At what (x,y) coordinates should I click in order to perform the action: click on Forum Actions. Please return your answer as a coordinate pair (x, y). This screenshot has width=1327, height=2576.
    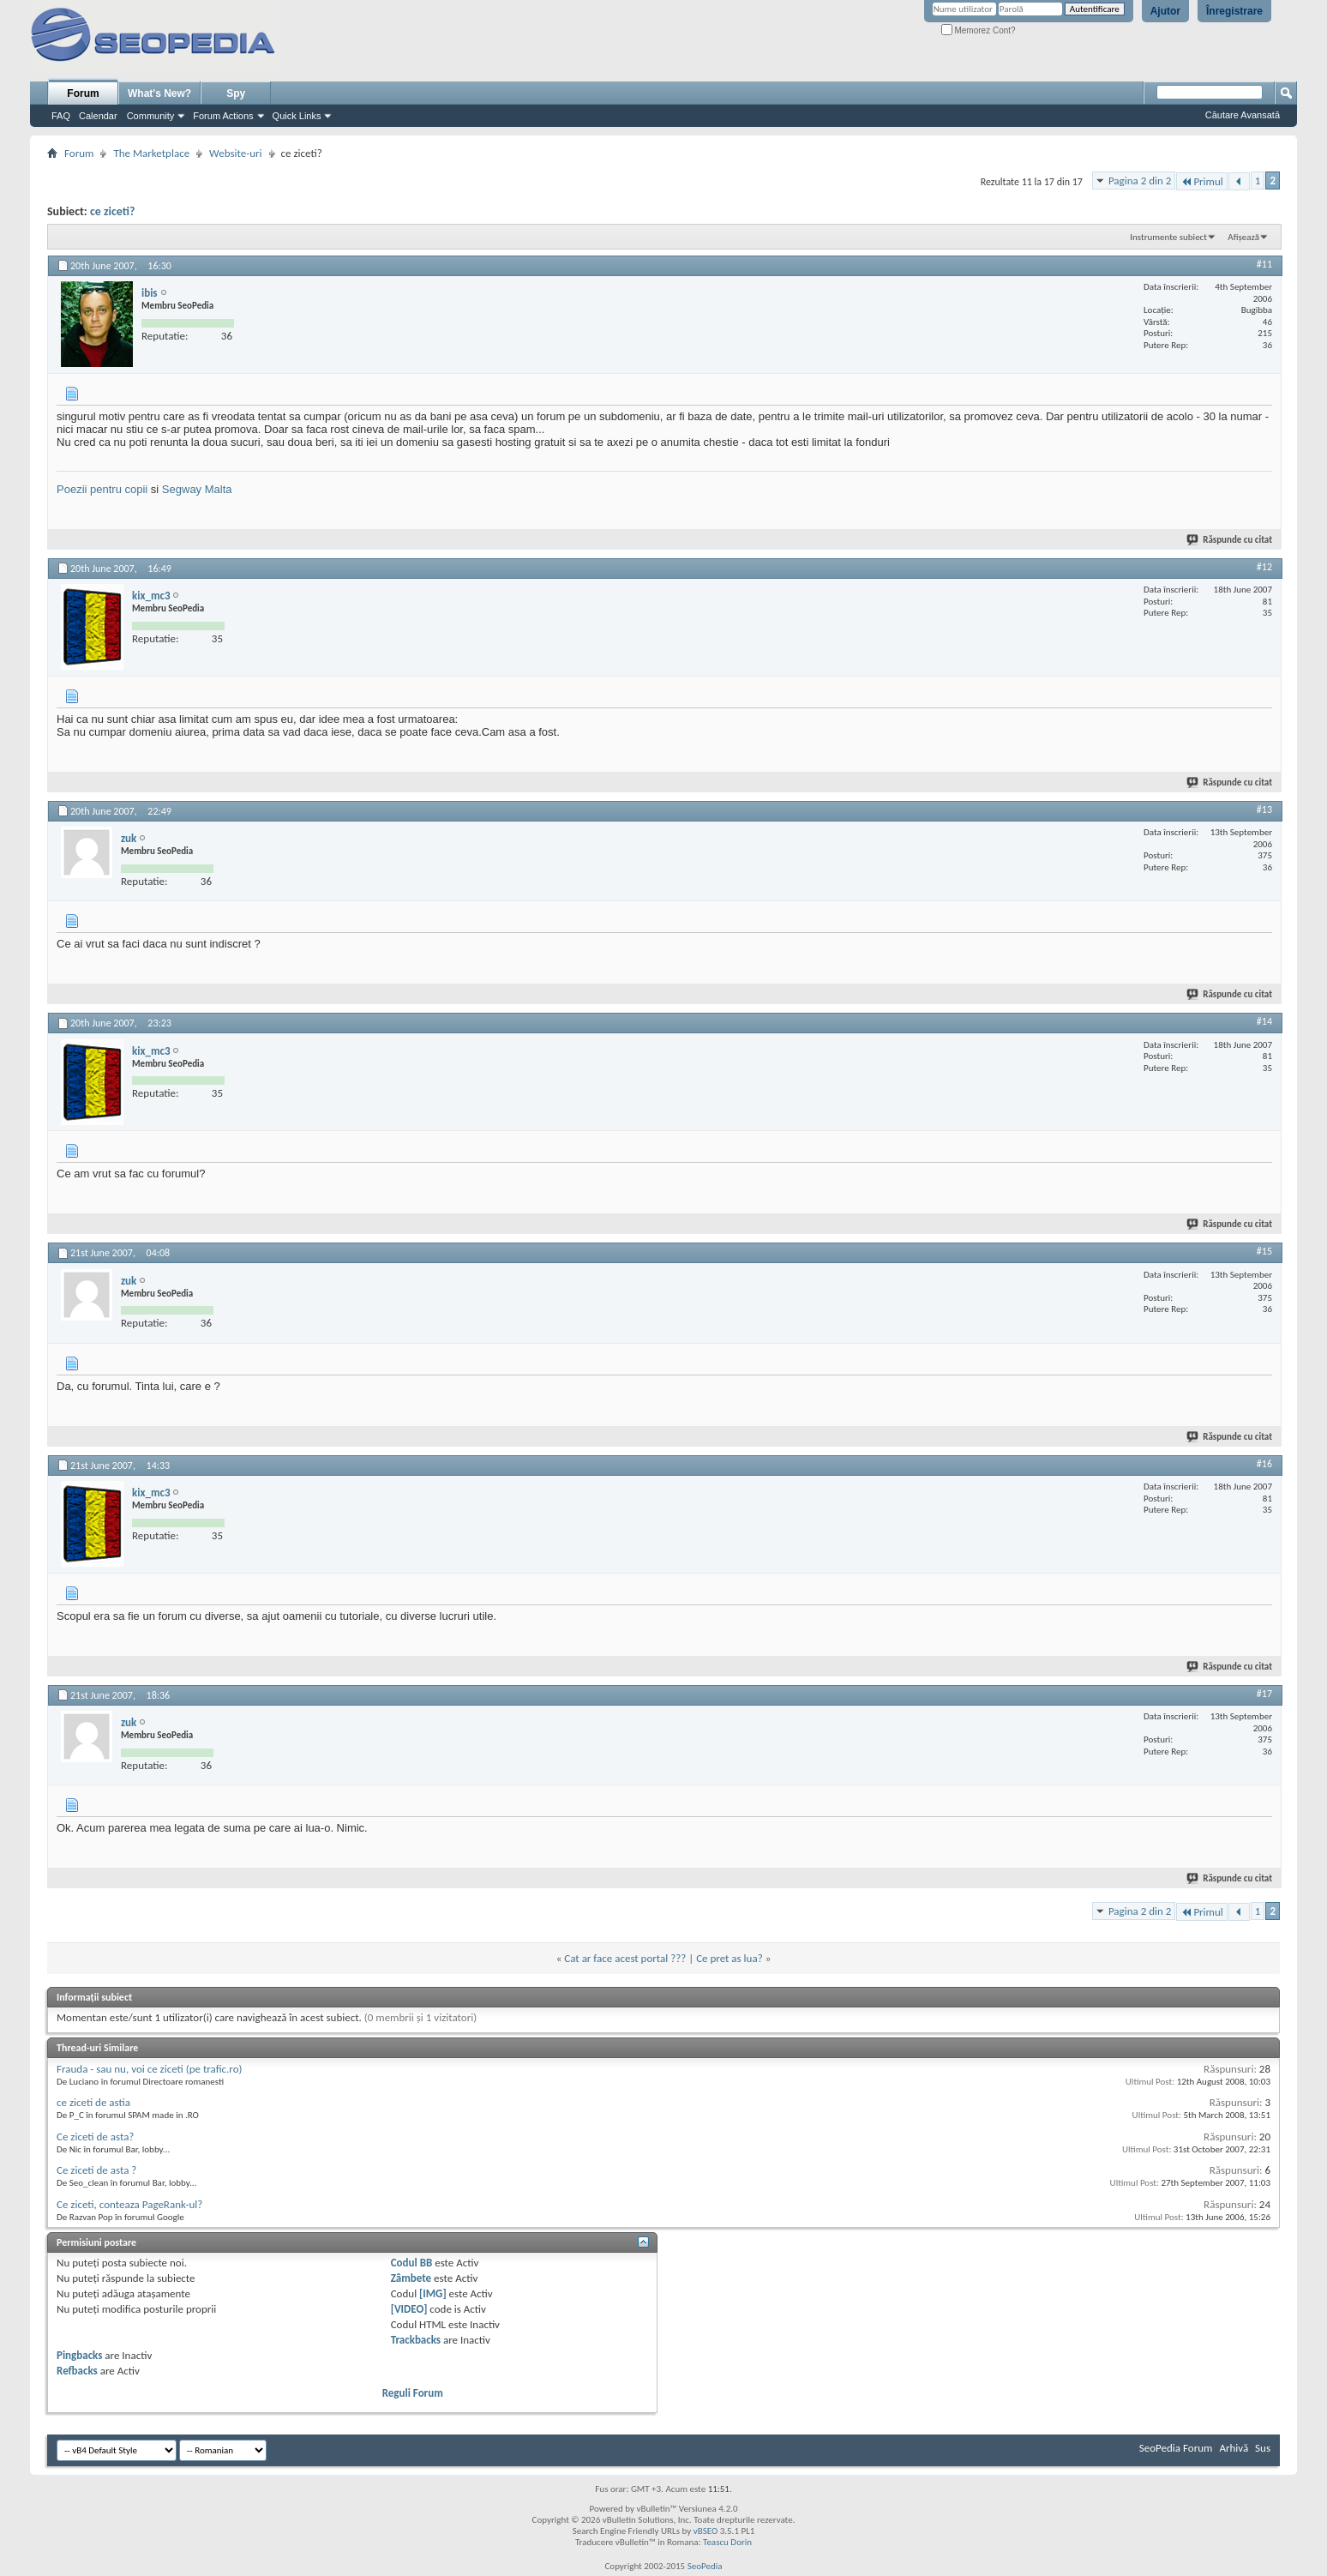
    Looking at the image, I should click on (223, 116).